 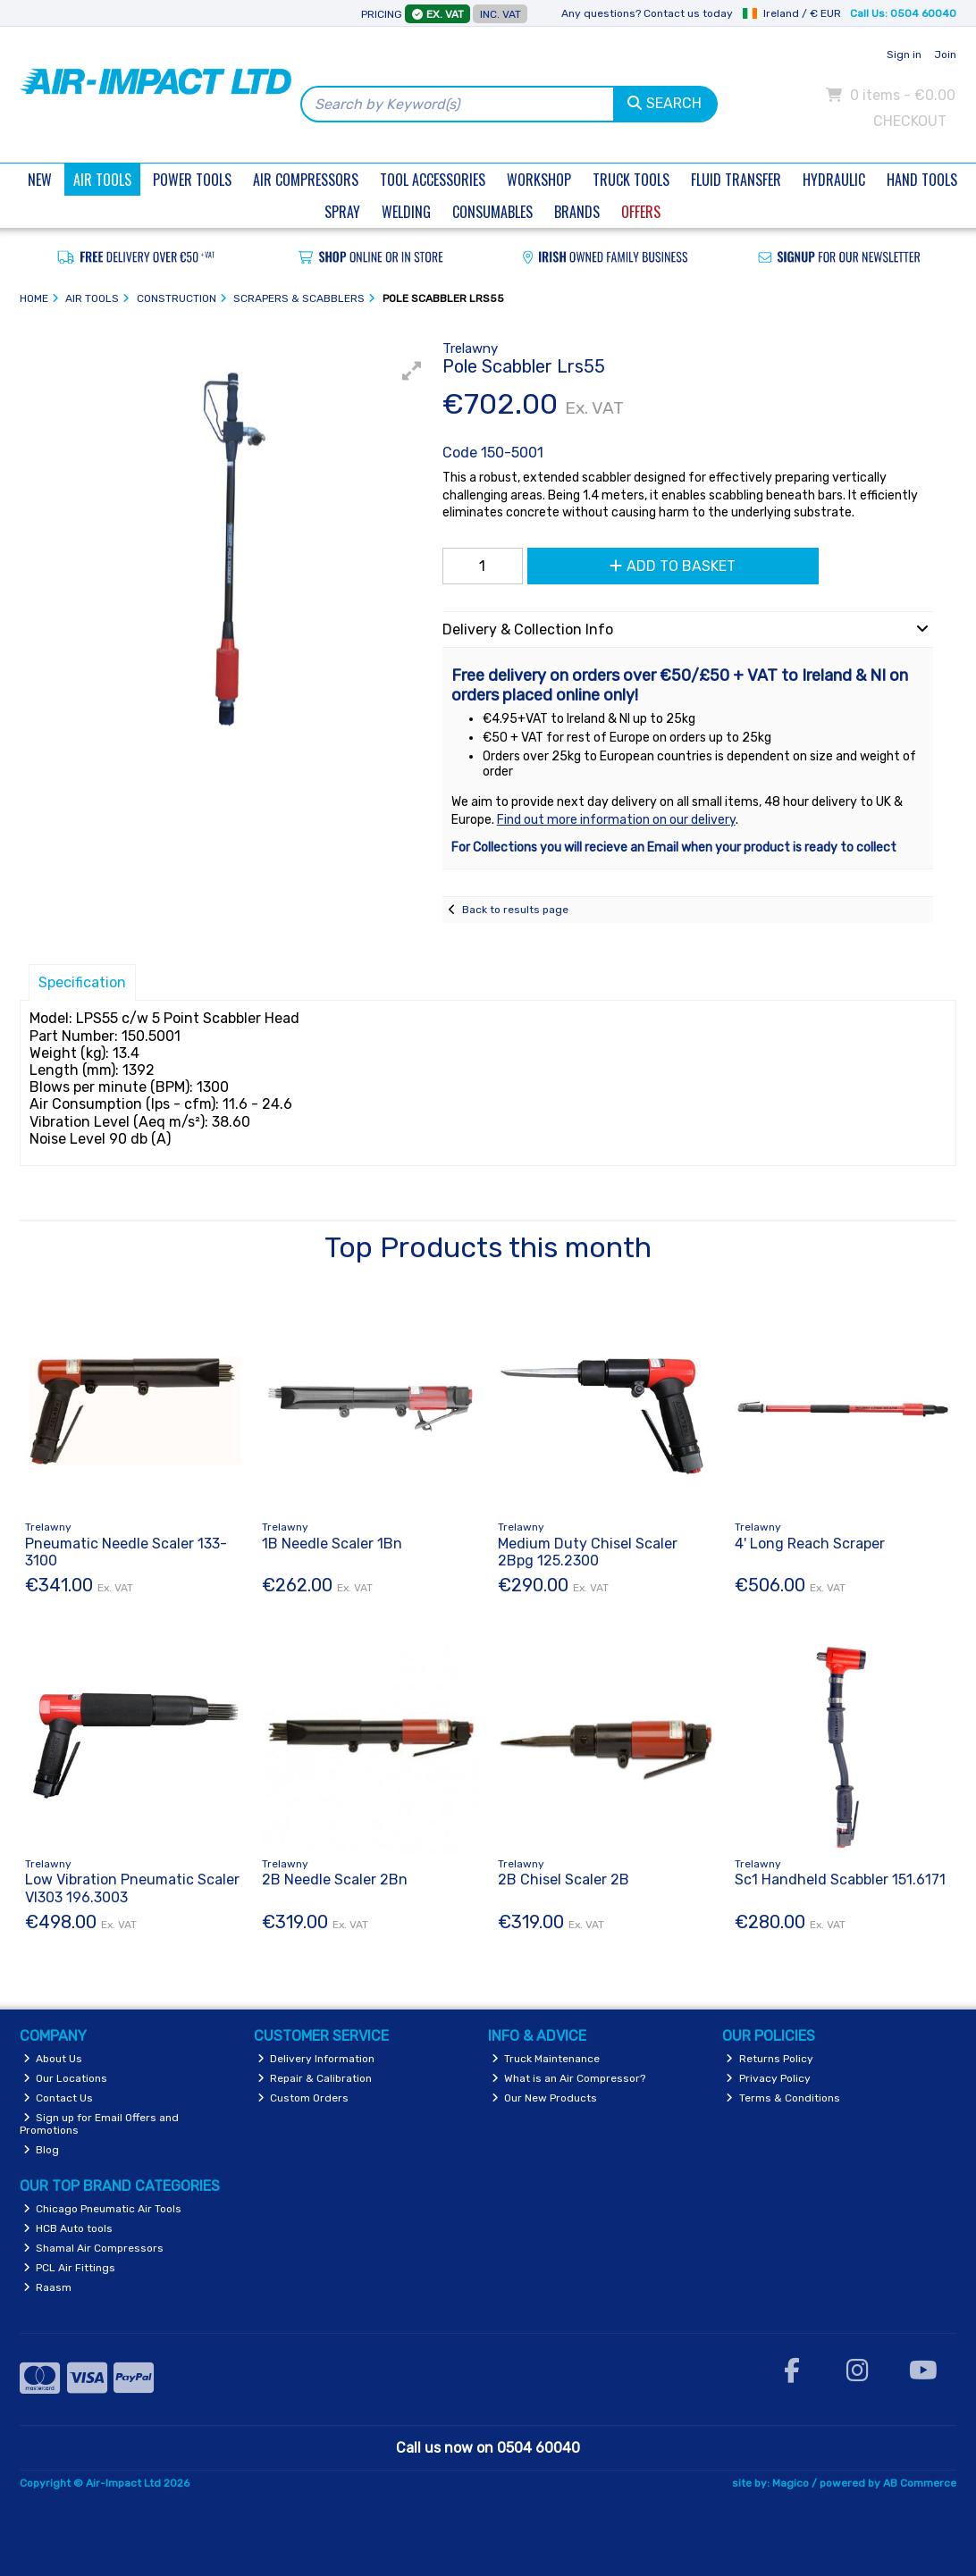 I want to click on Magico, so click(x=790, y=2483).